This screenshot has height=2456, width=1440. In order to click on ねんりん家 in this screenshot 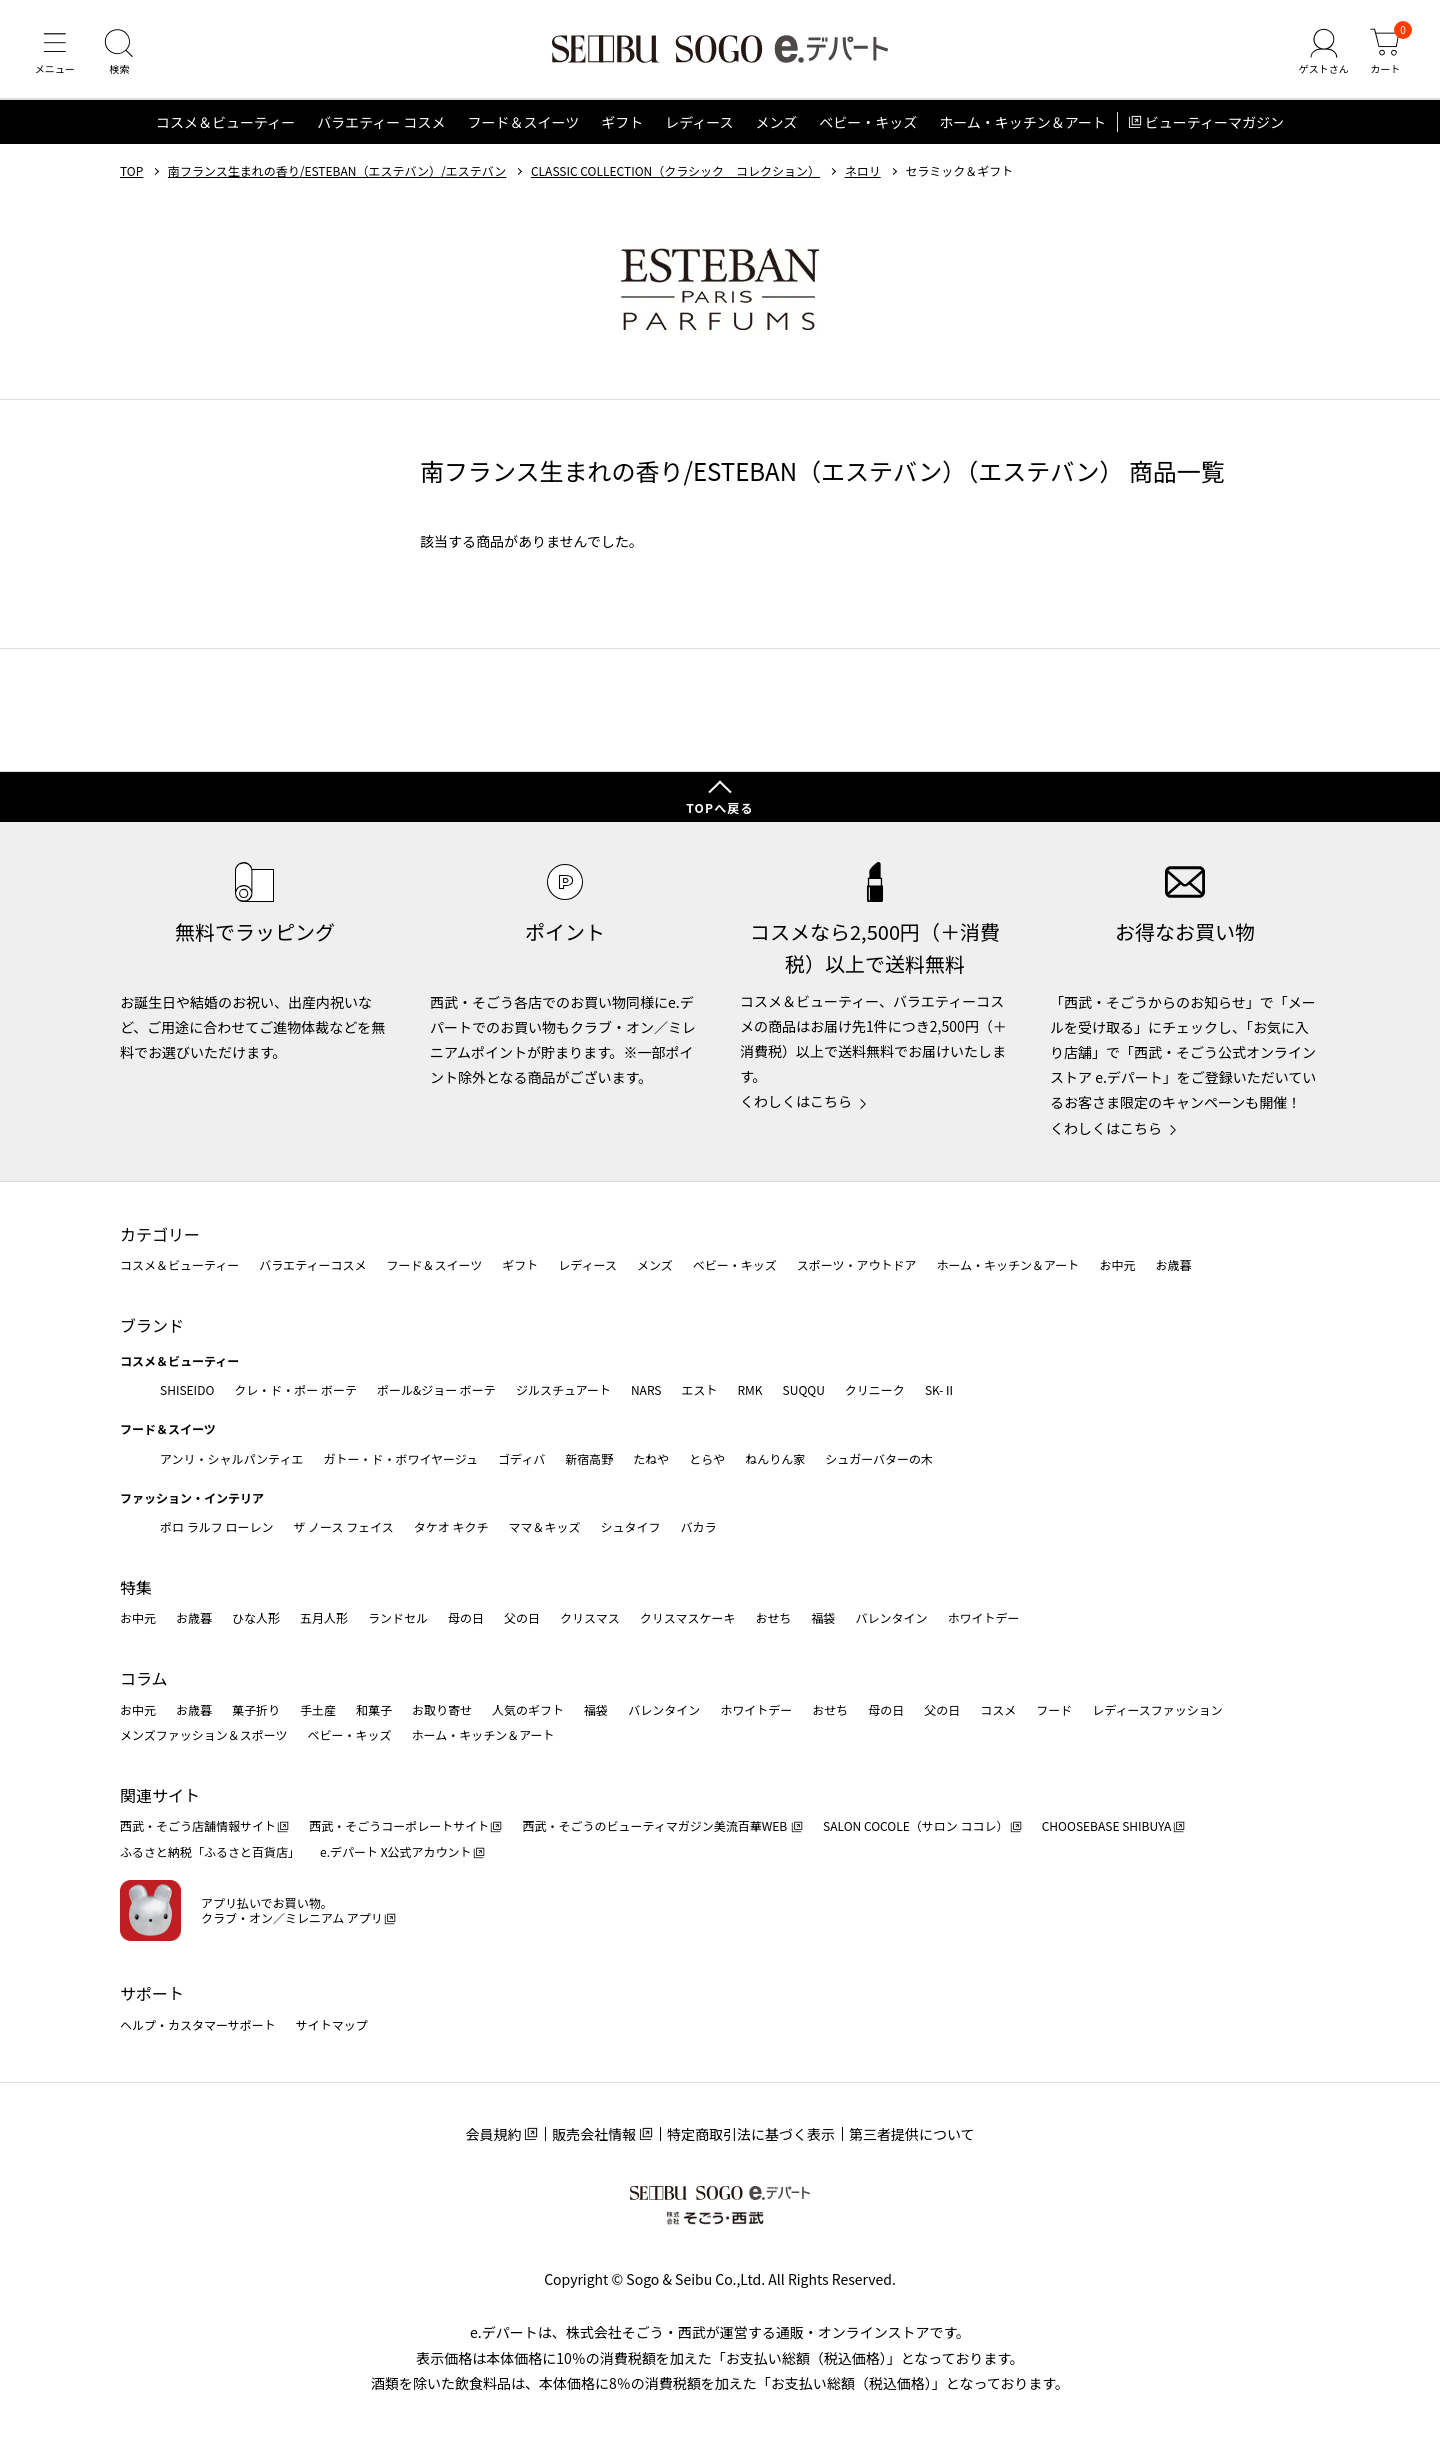, I will do `click(775, 1458)`.